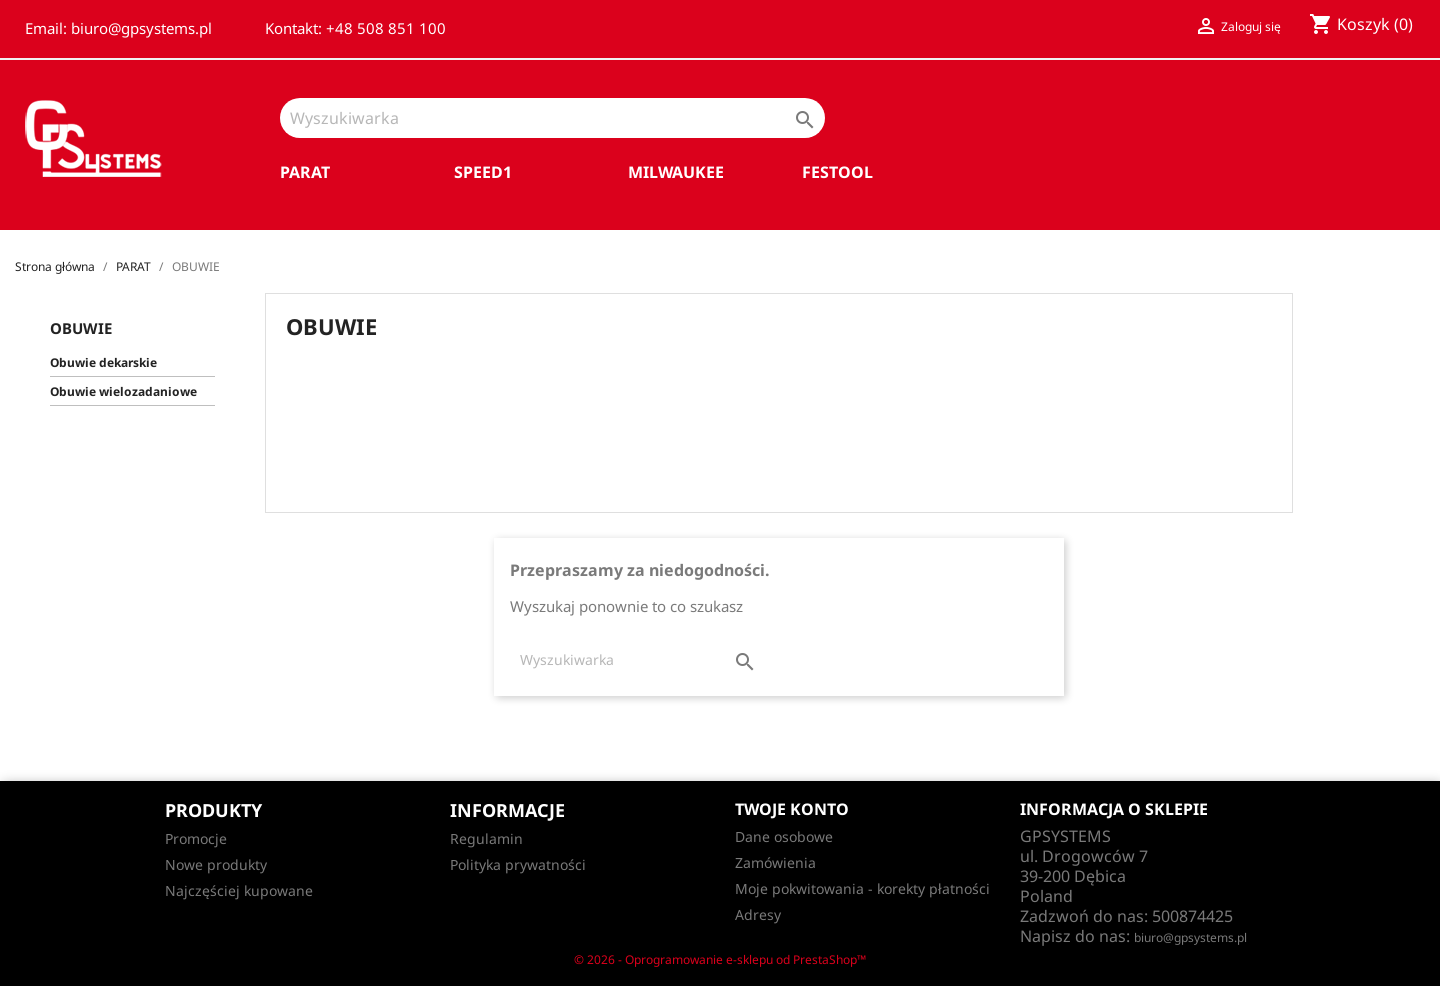 Image resolution: width=1440 pixels, height=986 pixels. What do you see at coordinates (103, 362) in the screenshot?
I see `Obuwie dekarskie` at bounding box center [103, 362].